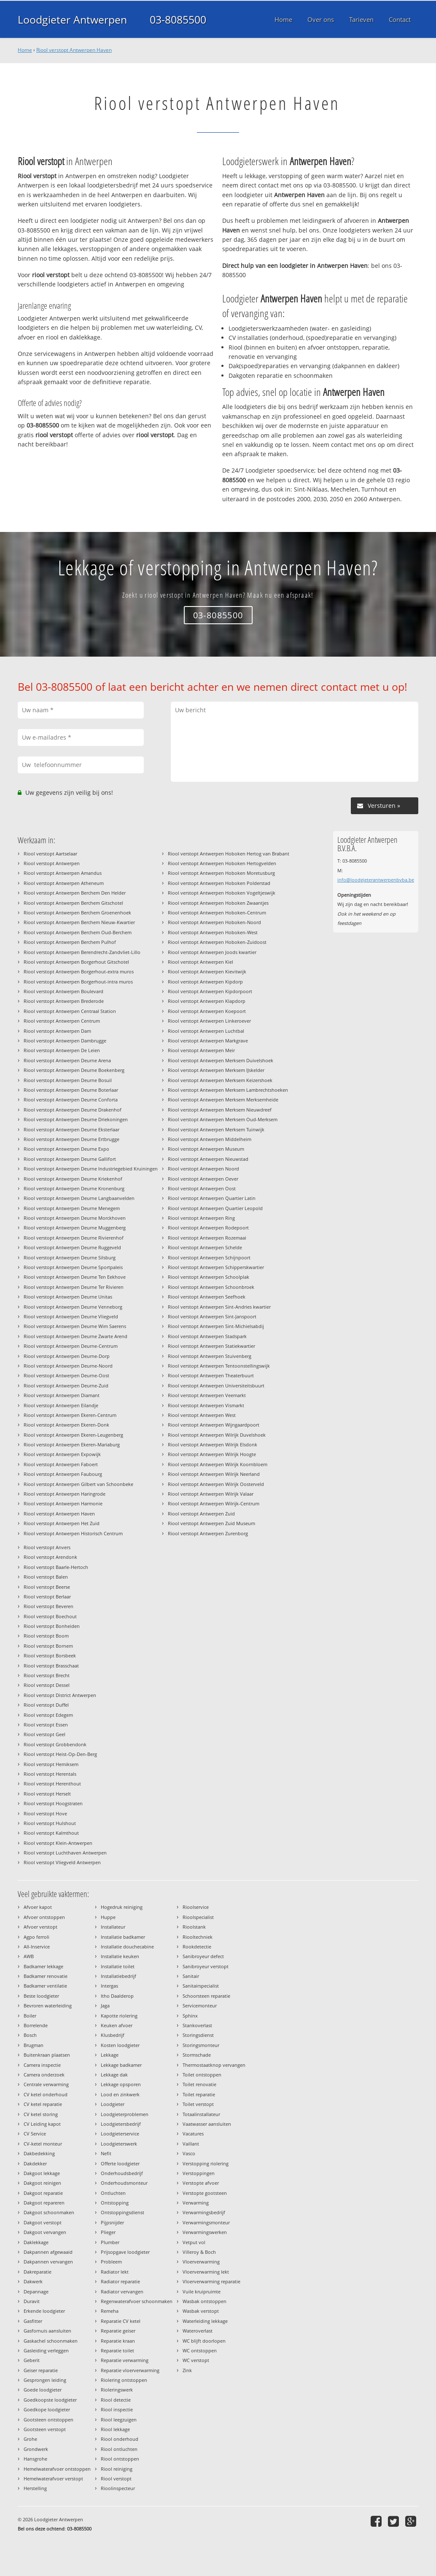 Image resolution: width=436 pixels, height=2576 pixels. What do you see at coordinates (65, 1040) in the screenshot?
I see `Riool verstopt Antwerpen Dambrugge` at bounding box center [65, 1040].